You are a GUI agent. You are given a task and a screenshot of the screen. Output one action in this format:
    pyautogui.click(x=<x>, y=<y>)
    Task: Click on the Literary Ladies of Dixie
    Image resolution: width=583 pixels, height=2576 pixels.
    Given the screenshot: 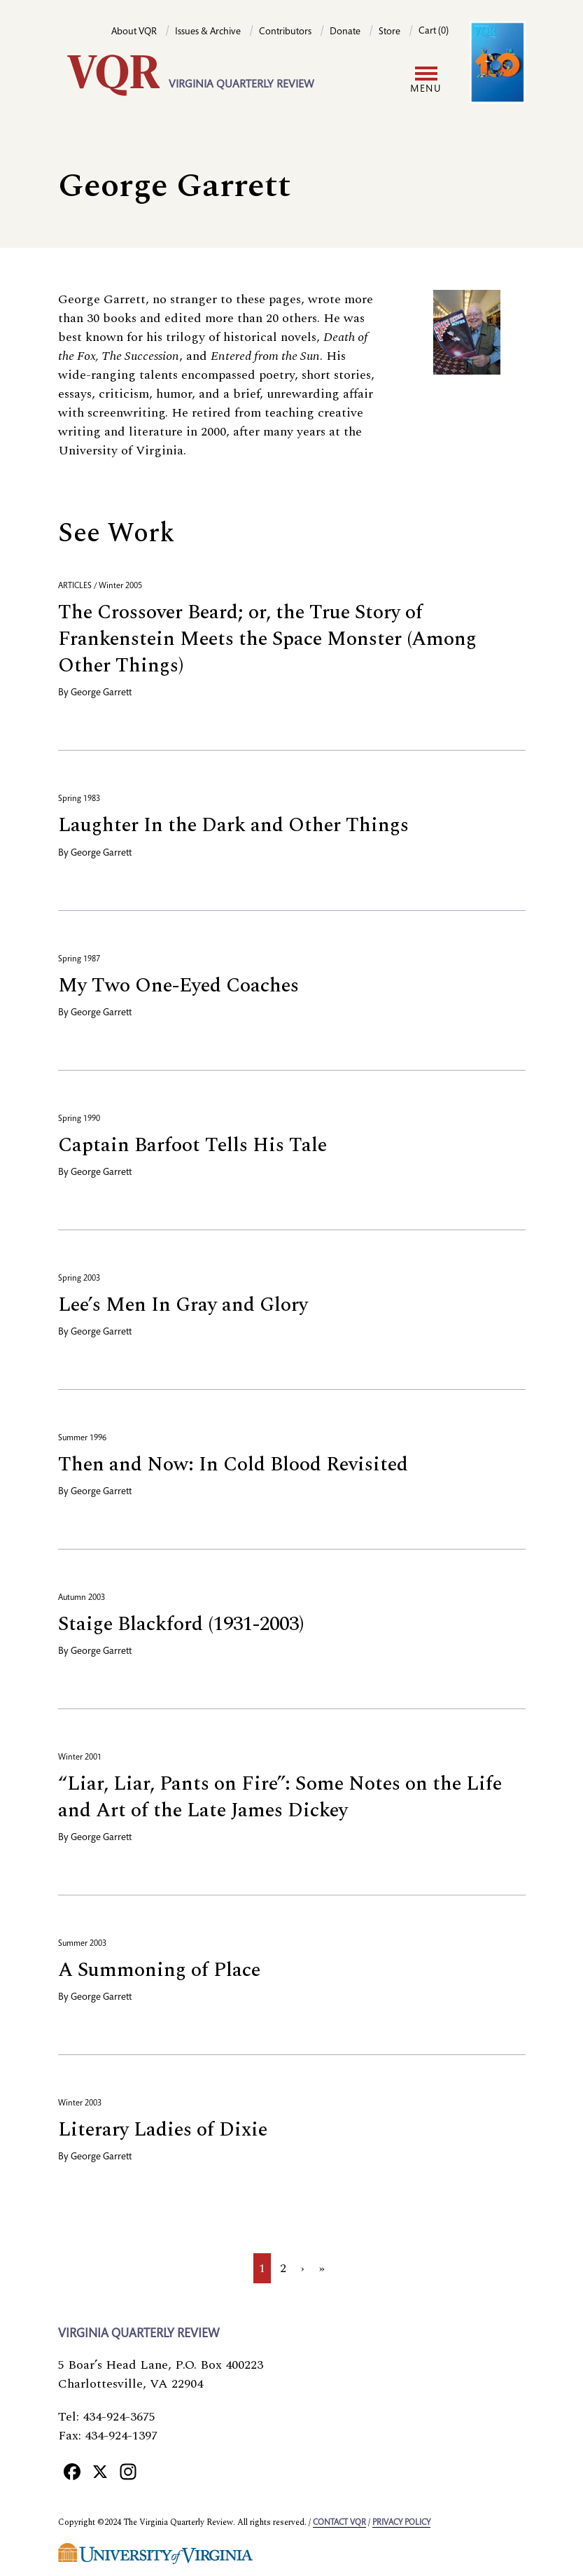 What is the action you would take?
    pyautogui.click(x=162, y=2130)
    